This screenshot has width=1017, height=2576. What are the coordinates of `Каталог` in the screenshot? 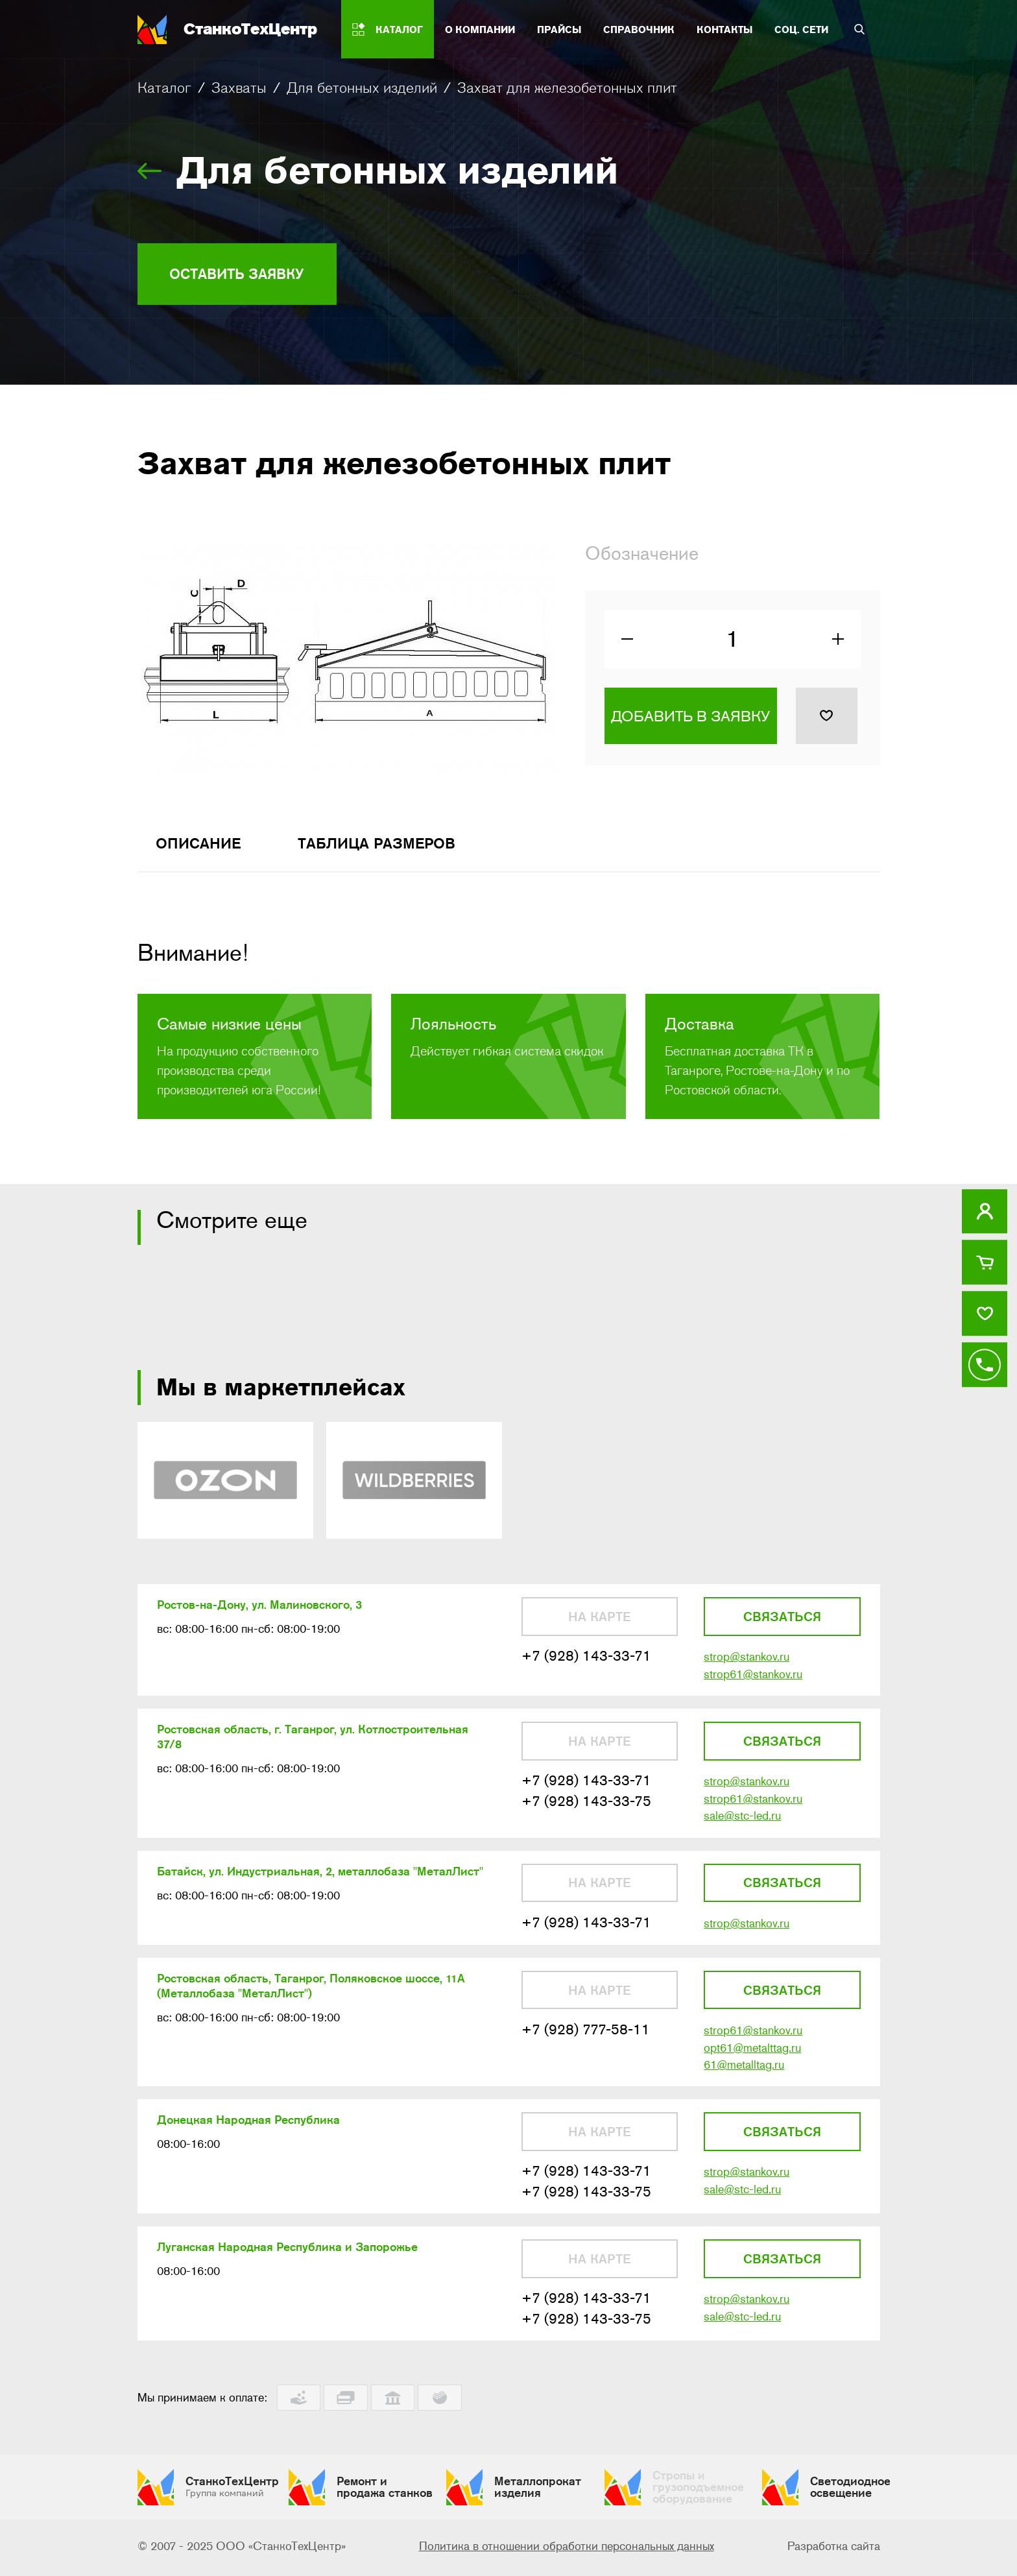 It's located at (164, 87).